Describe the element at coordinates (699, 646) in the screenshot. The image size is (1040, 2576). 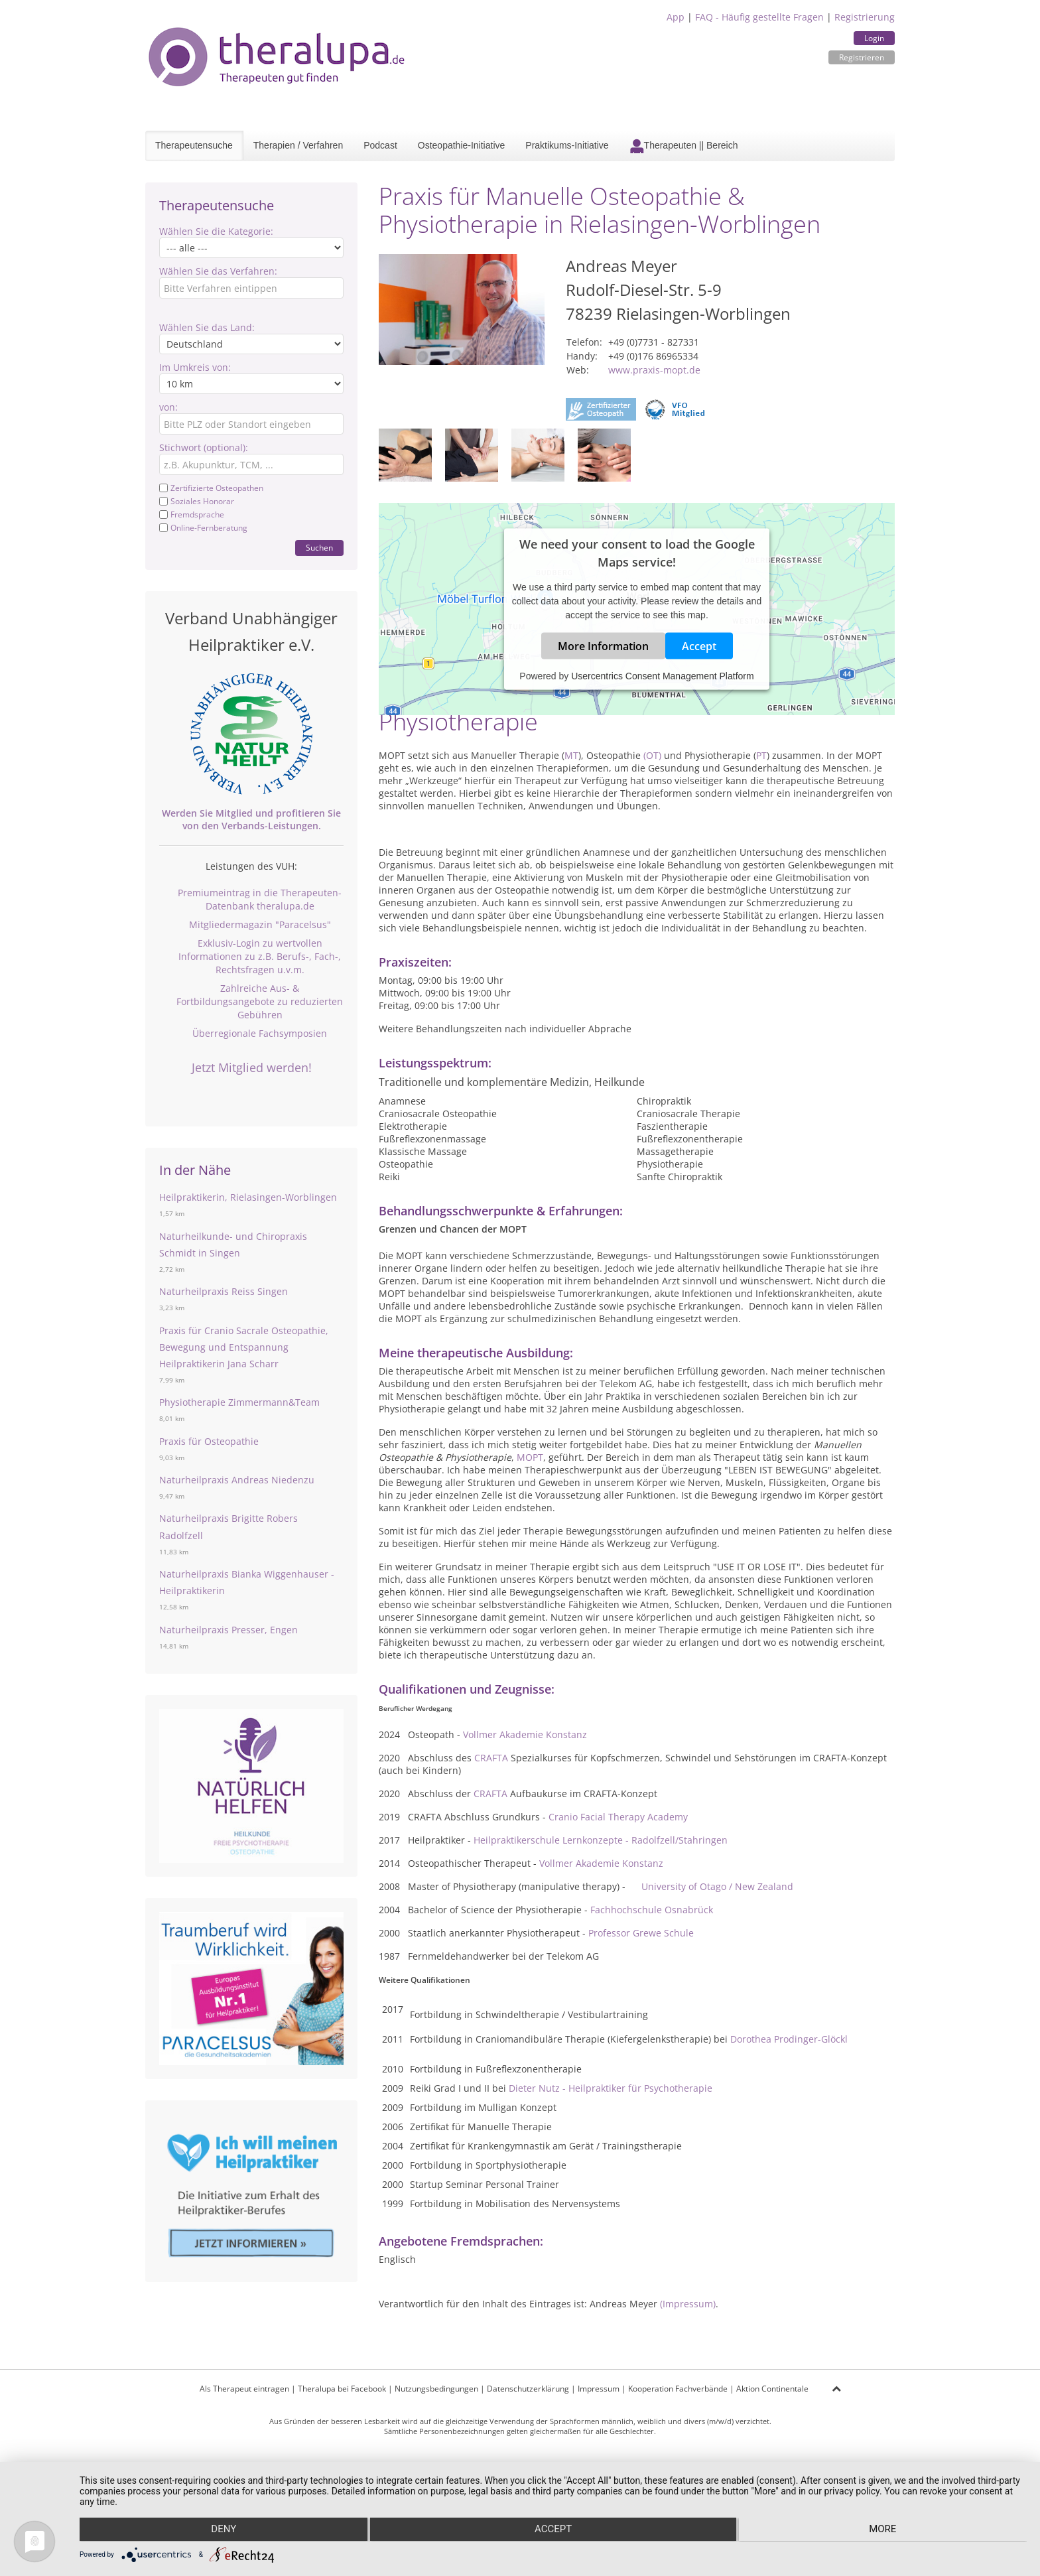
I see `Accept` at that location.